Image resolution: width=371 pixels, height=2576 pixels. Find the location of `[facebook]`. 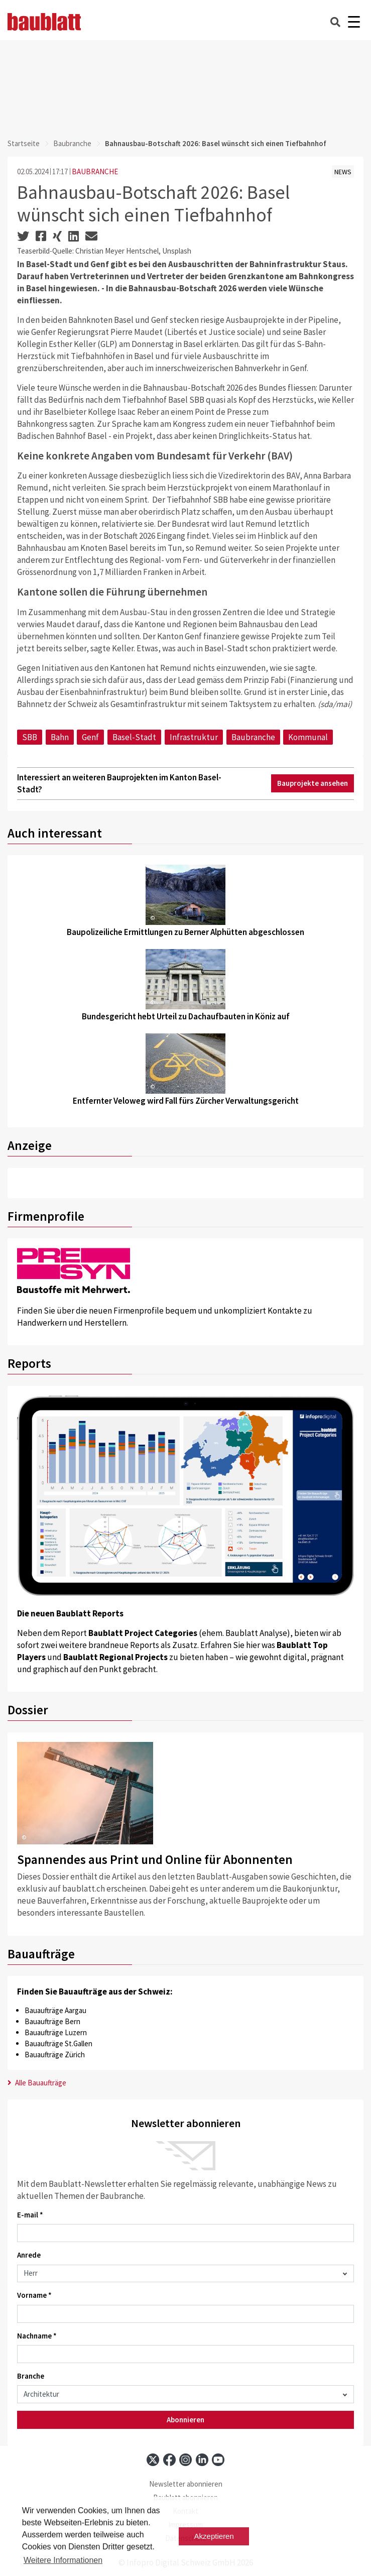

[facebook] is located at coordinates (169, 2459).